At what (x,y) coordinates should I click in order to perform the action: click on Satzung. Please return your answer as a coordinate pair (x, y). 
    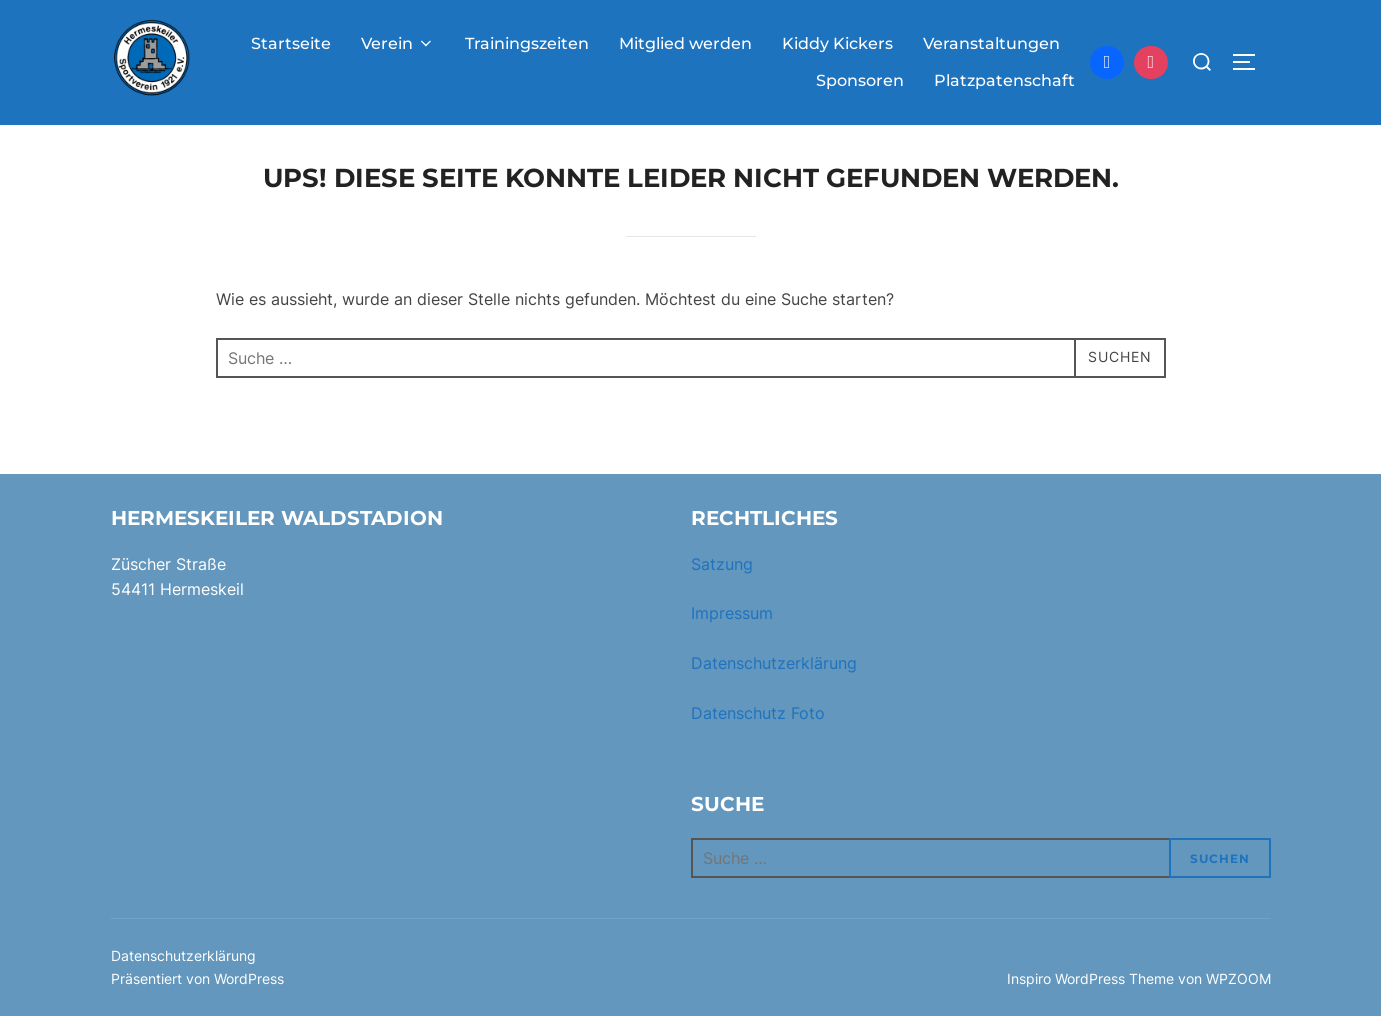
    Looking at the image, I should click on (722, 577).